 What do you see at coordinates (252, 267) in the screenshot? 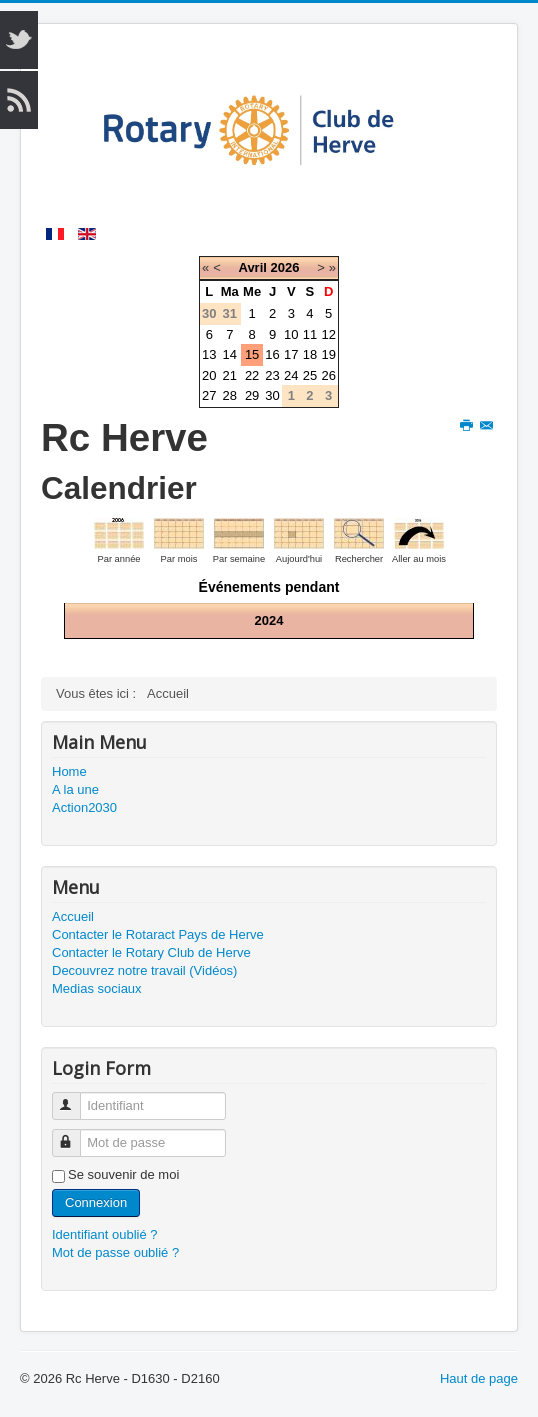
I see `Avril` at bounding box center [252, 267].